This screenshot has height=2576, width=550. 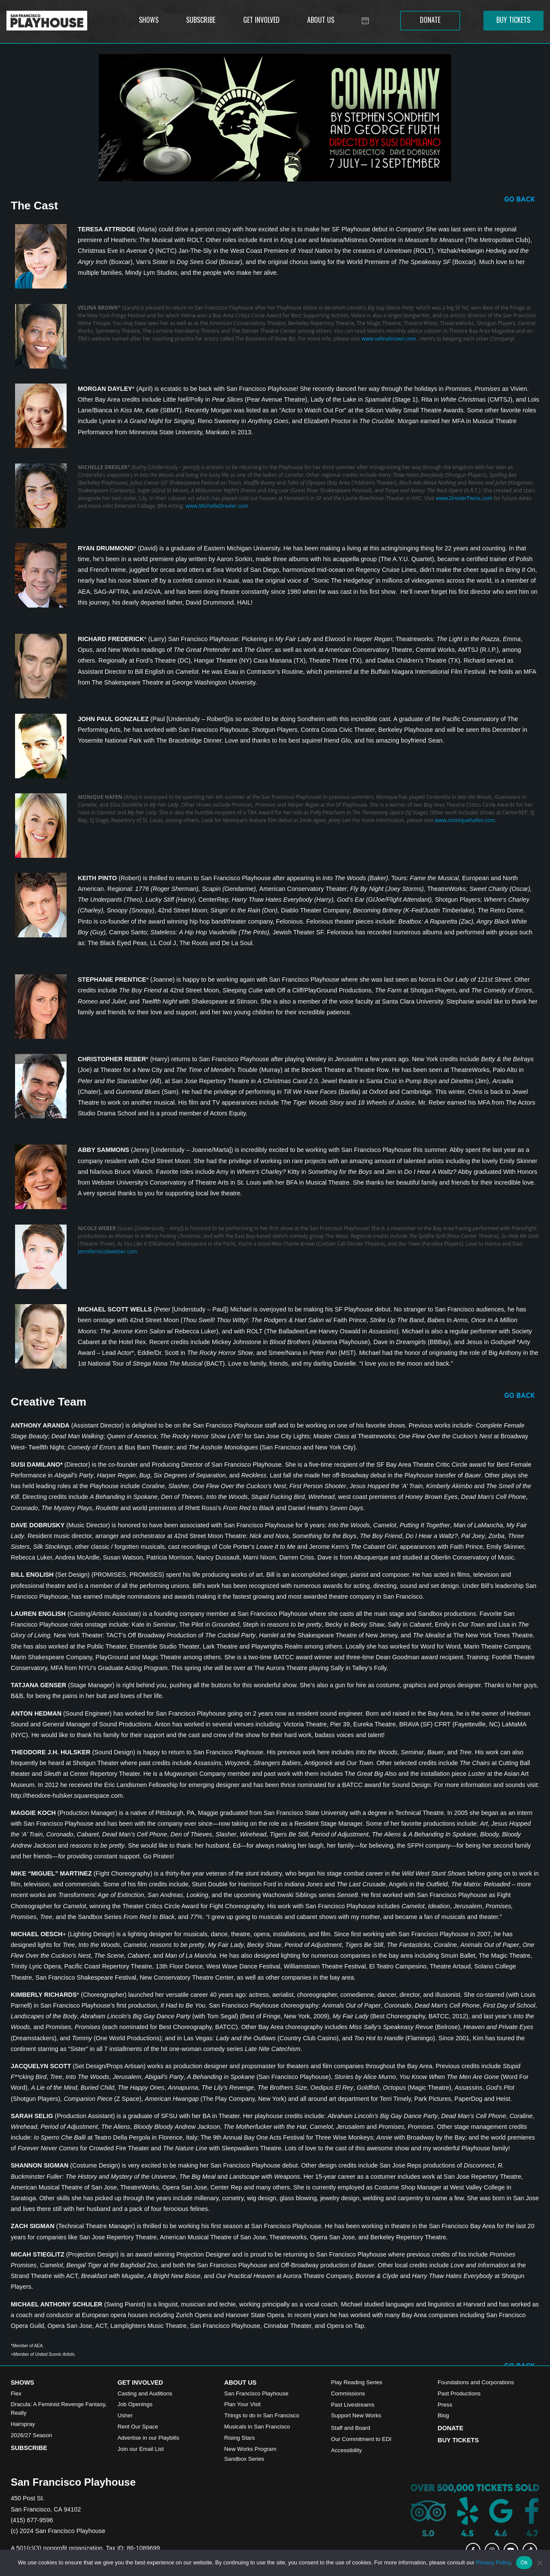 I want to click on Staff and Board, so click(x=350, y=2428).